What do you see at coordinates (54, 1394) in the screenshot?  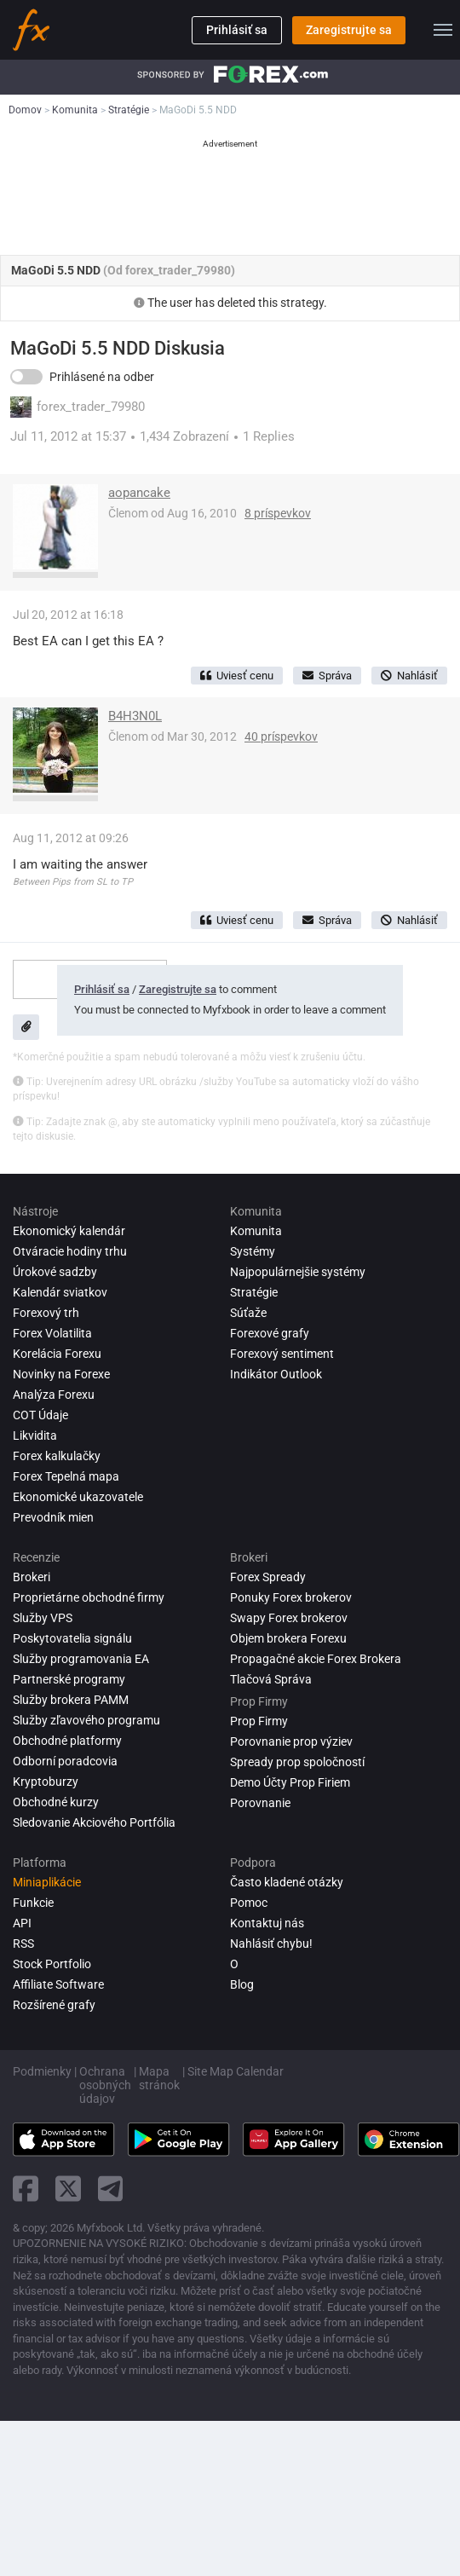 I see `Analýza forexu` at bounding box center [54, 1394].